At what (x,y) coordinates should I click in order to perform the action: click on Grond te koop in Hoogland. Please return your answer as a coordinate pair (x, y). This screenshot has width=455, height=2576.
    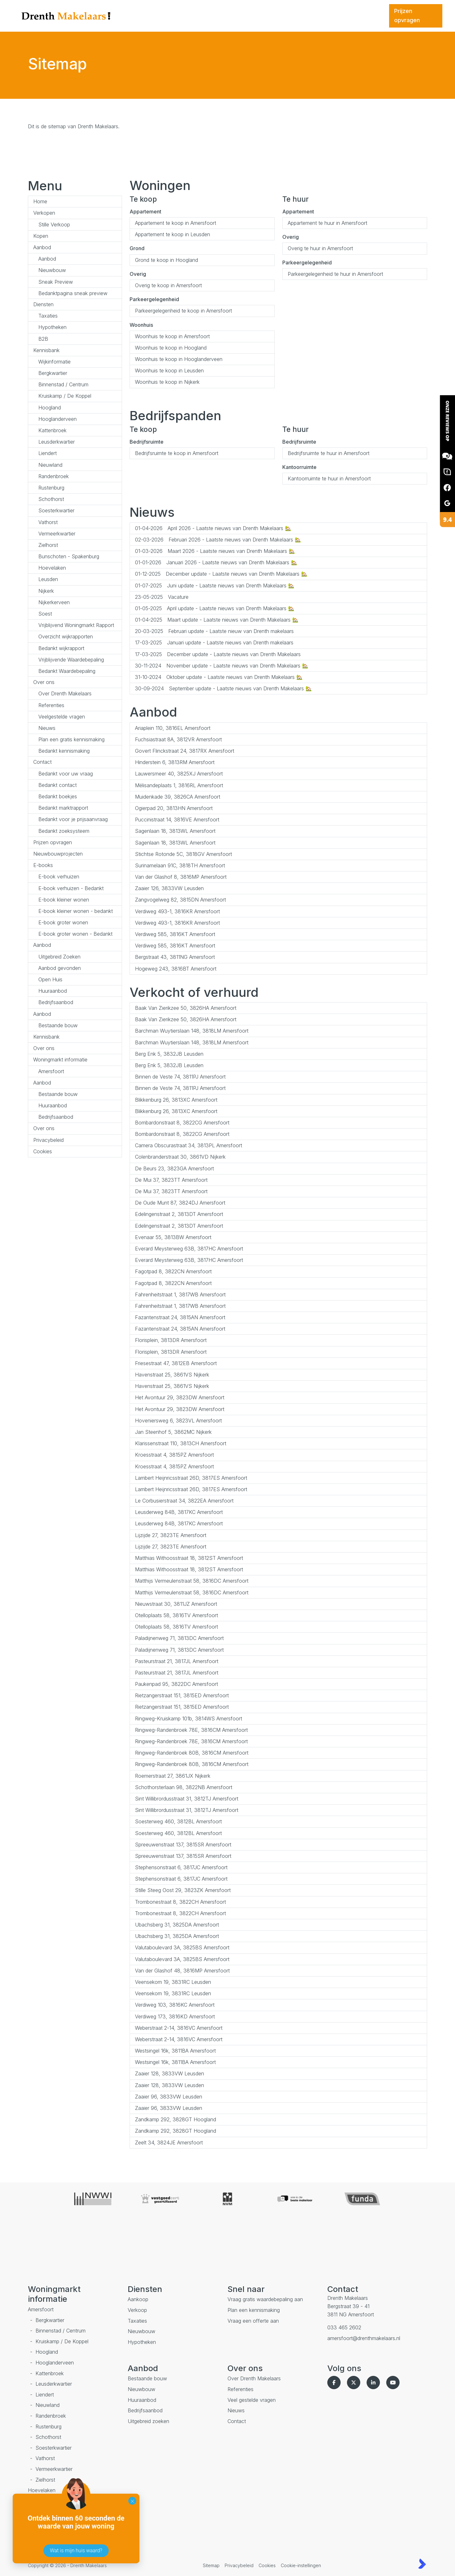
    Looking at the image, I should click on (166, 260).